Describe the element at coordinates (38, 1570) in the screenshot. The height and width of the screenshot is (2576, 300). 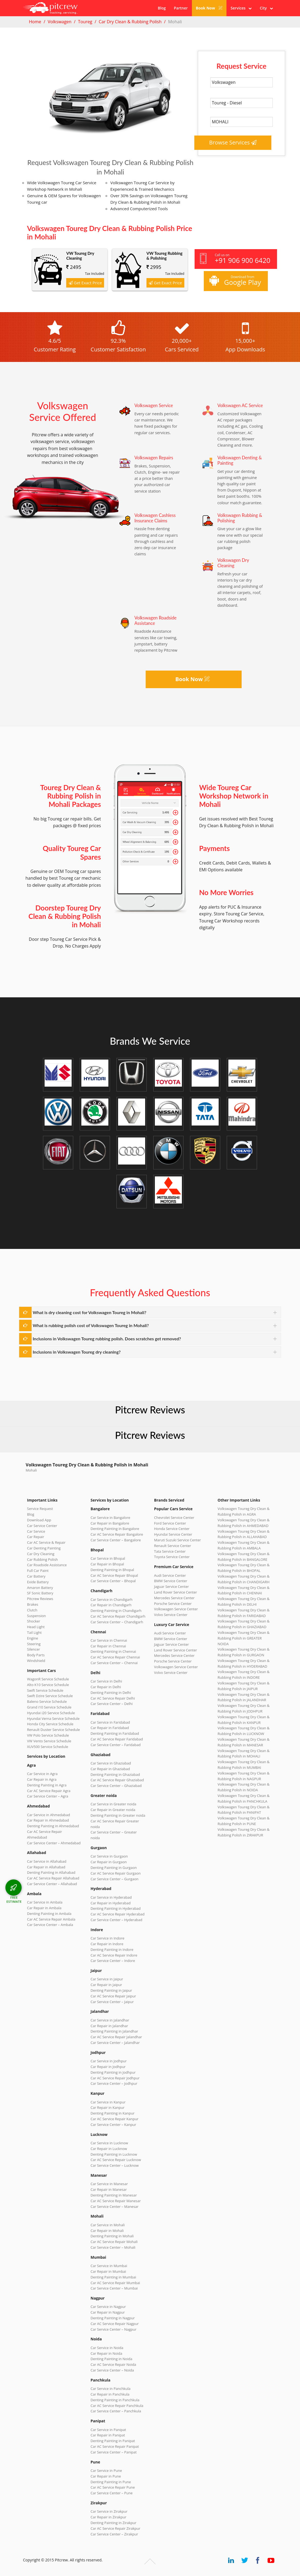
I see `Full Car Paint` at that location.